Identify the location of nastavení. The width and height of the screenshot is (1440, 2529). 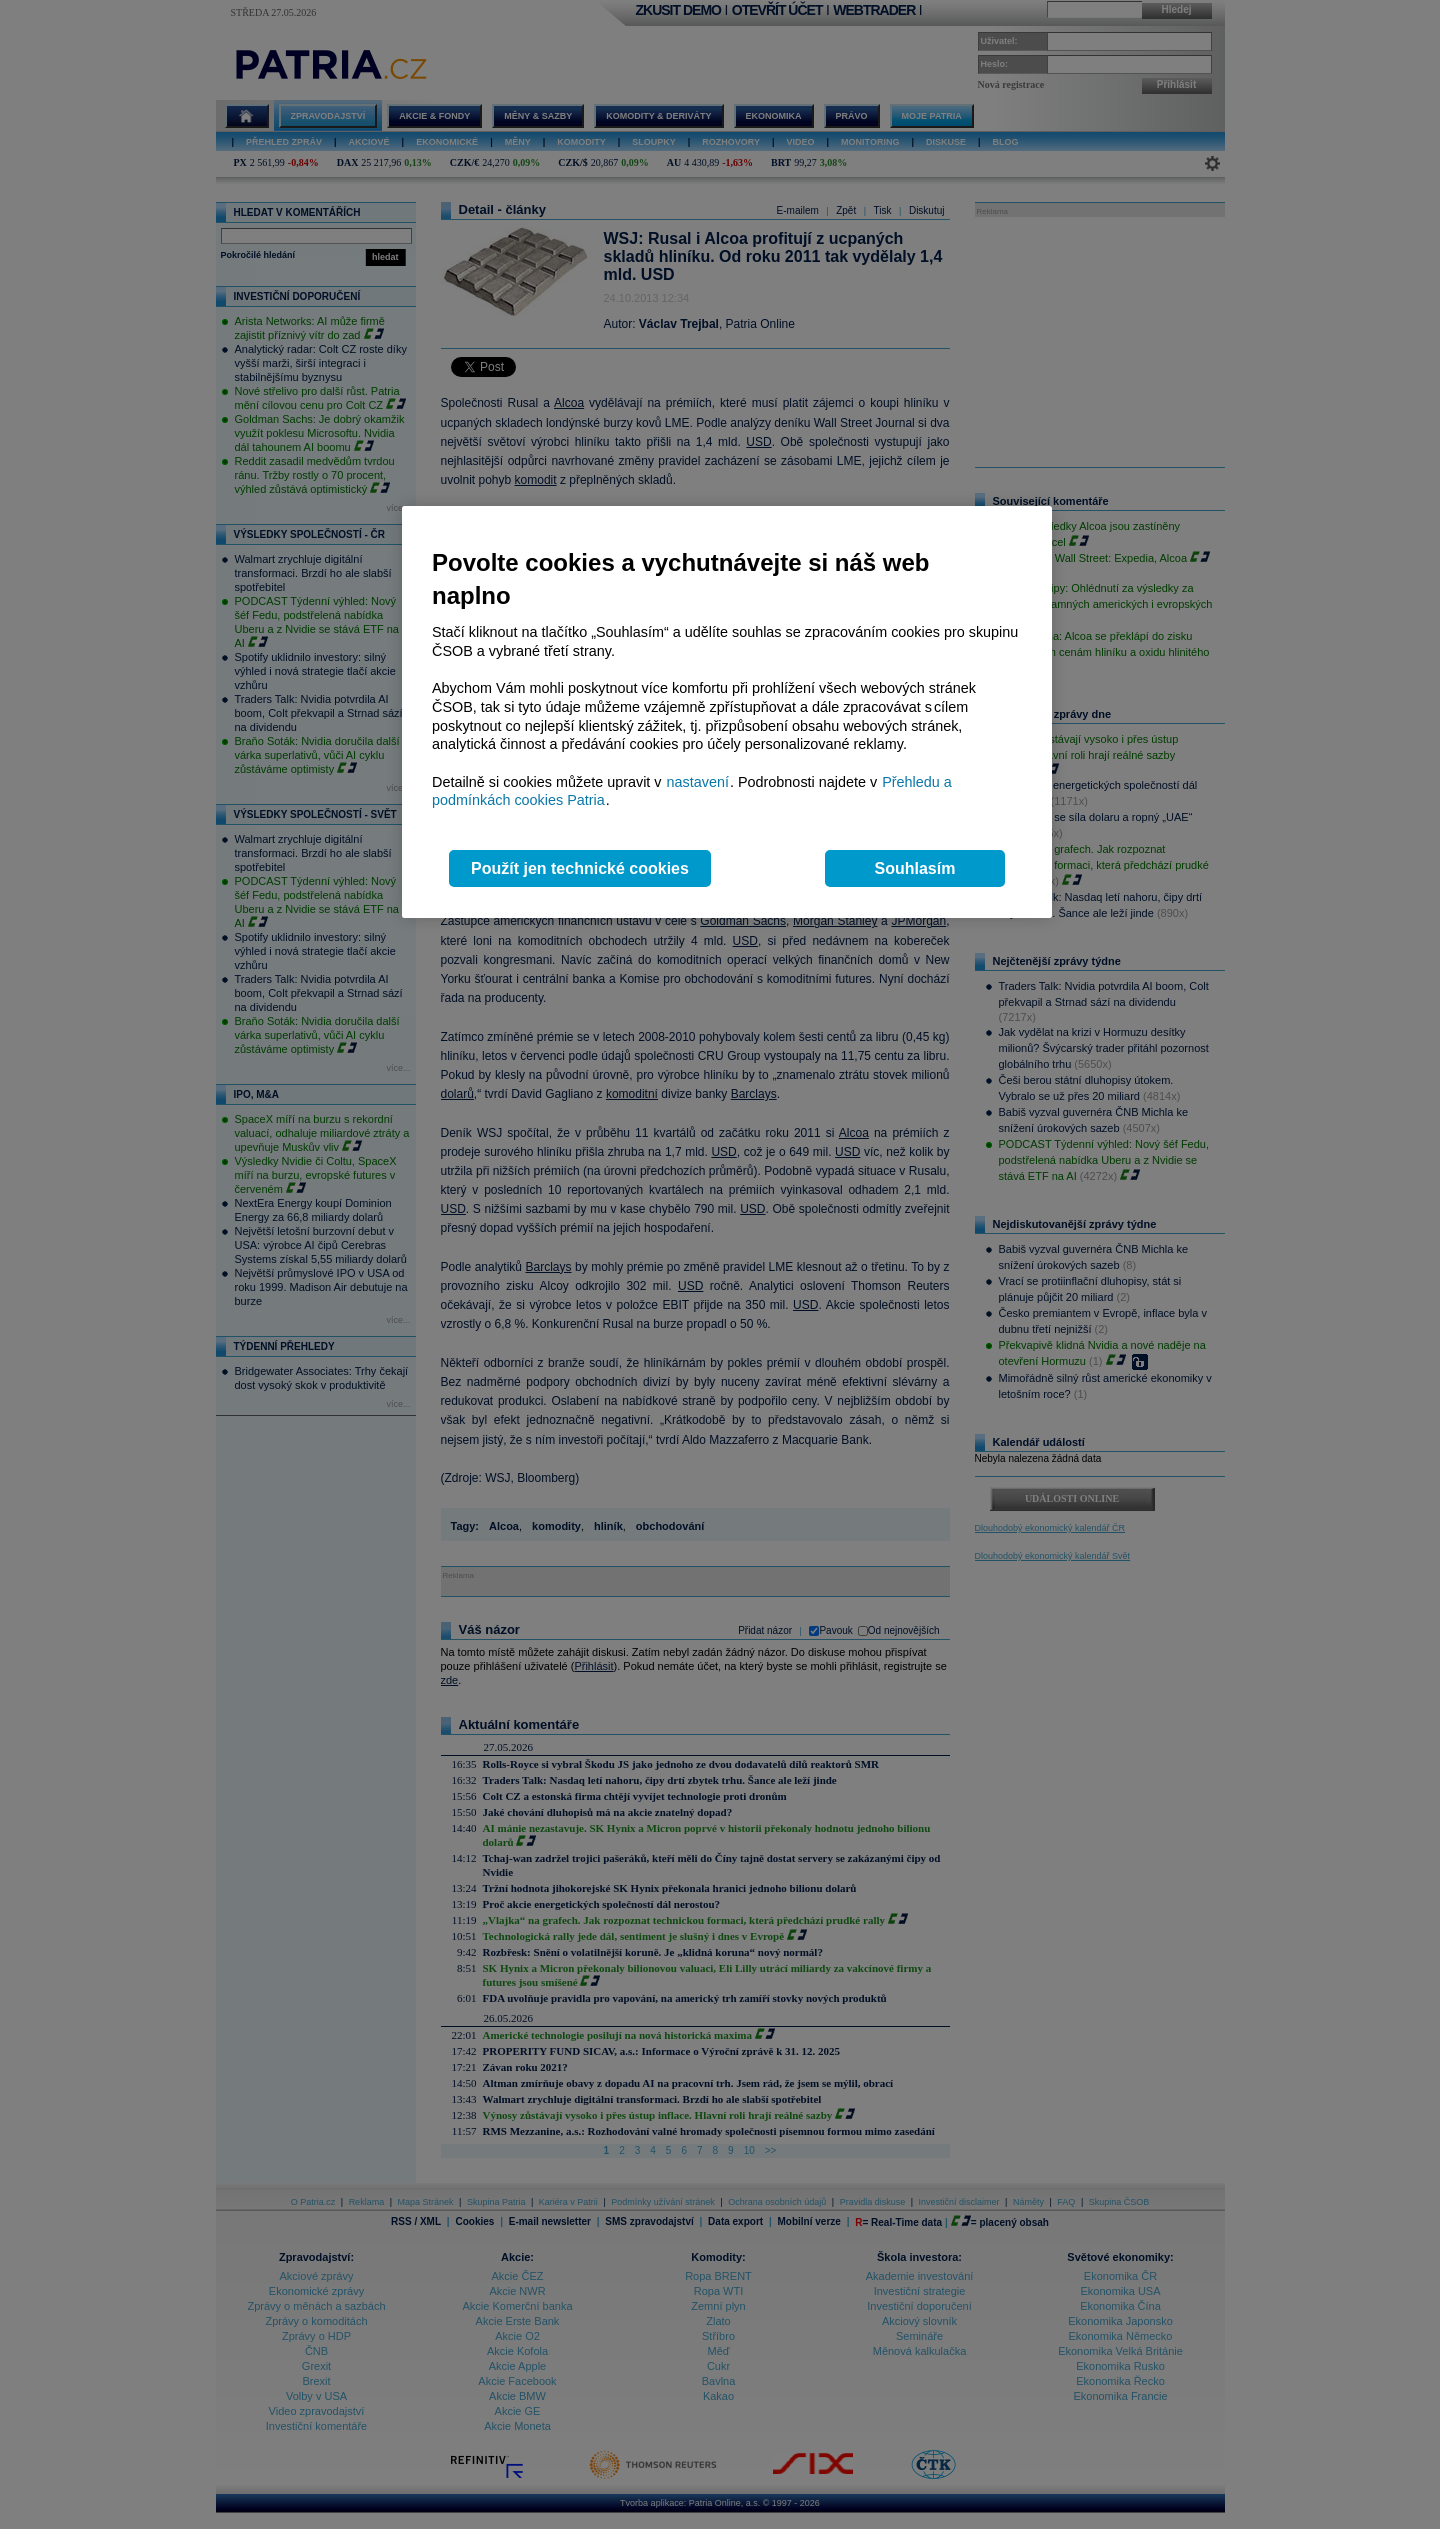
(698, 782).